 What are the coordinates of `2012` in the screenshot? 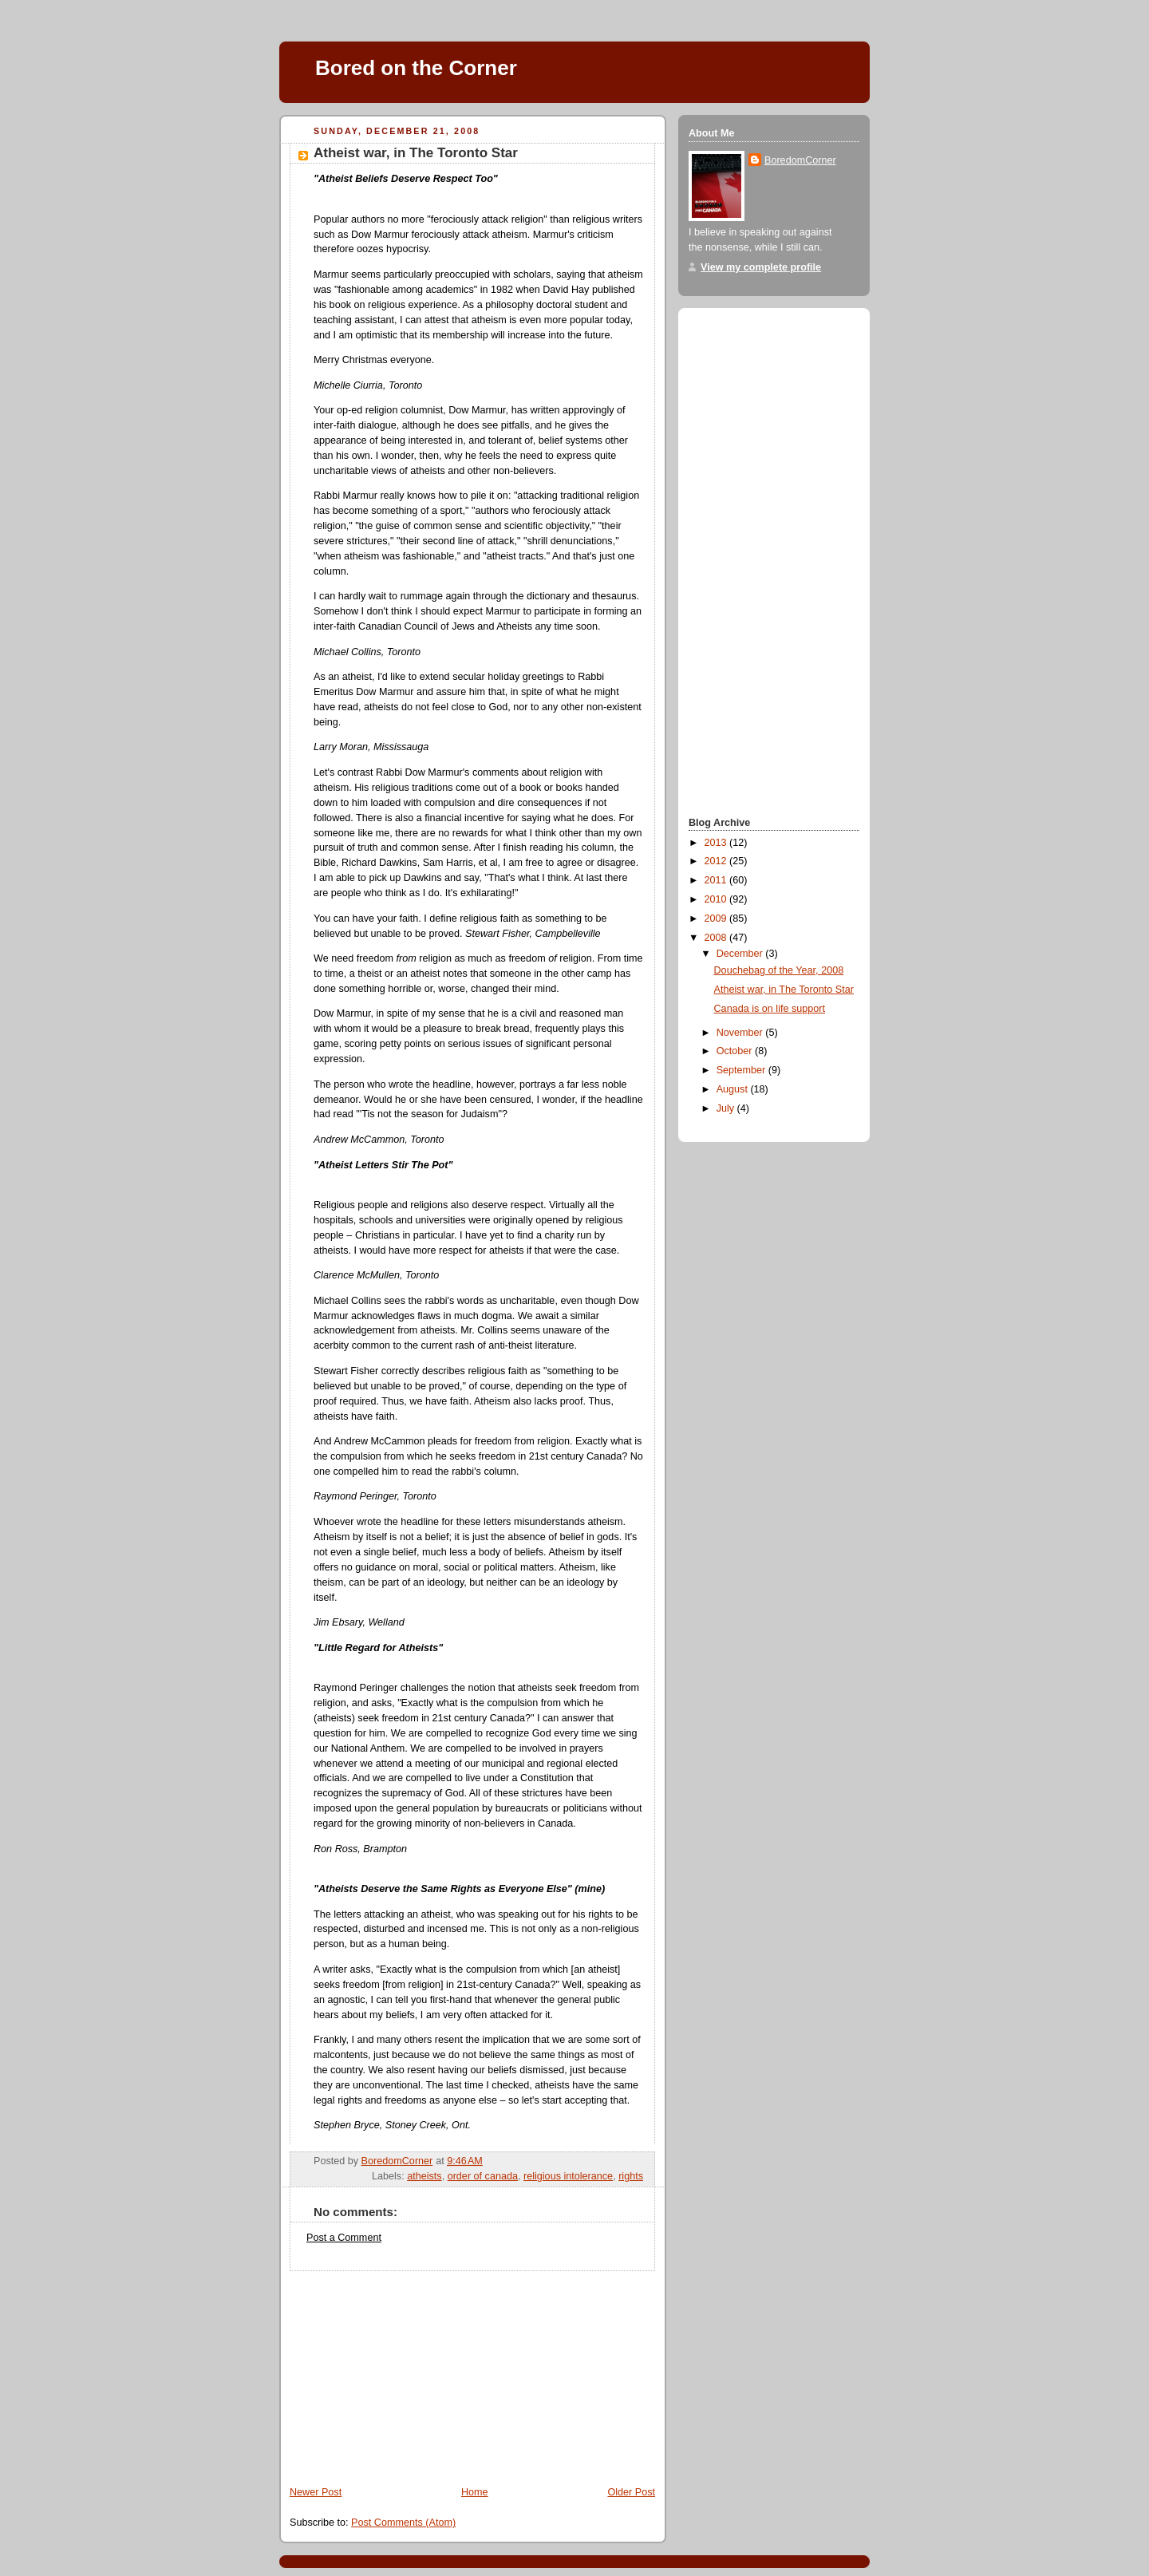 It's located at (717, 861).